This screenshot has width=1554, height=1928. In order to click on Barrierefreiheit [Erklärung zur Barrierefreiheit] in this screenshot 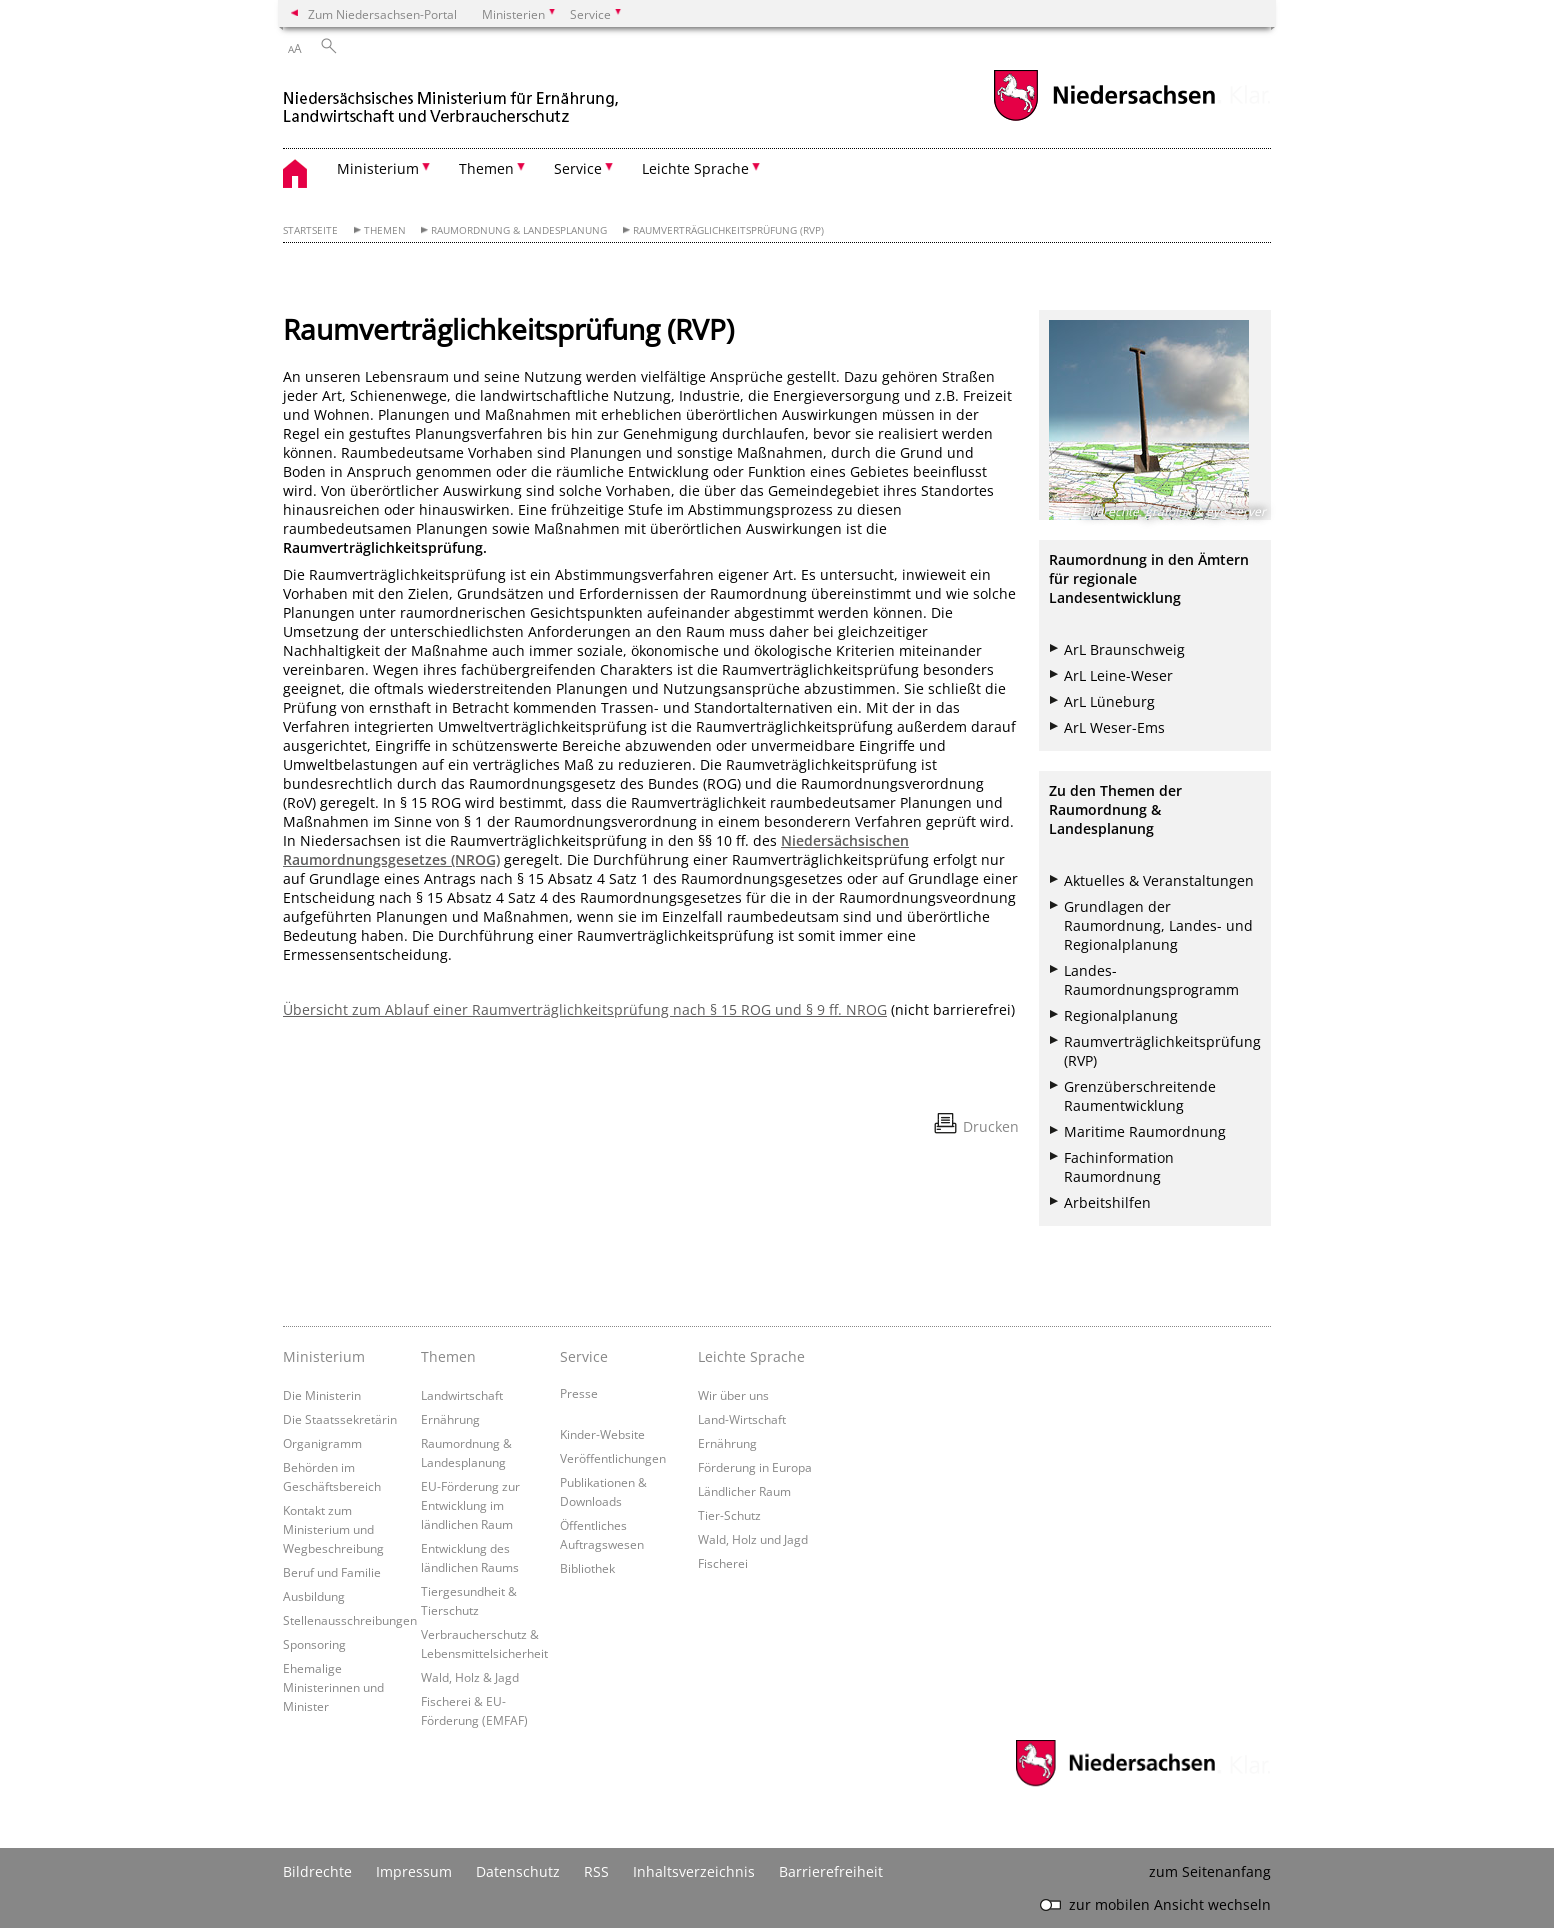, I will do `click(831, 1871)`.